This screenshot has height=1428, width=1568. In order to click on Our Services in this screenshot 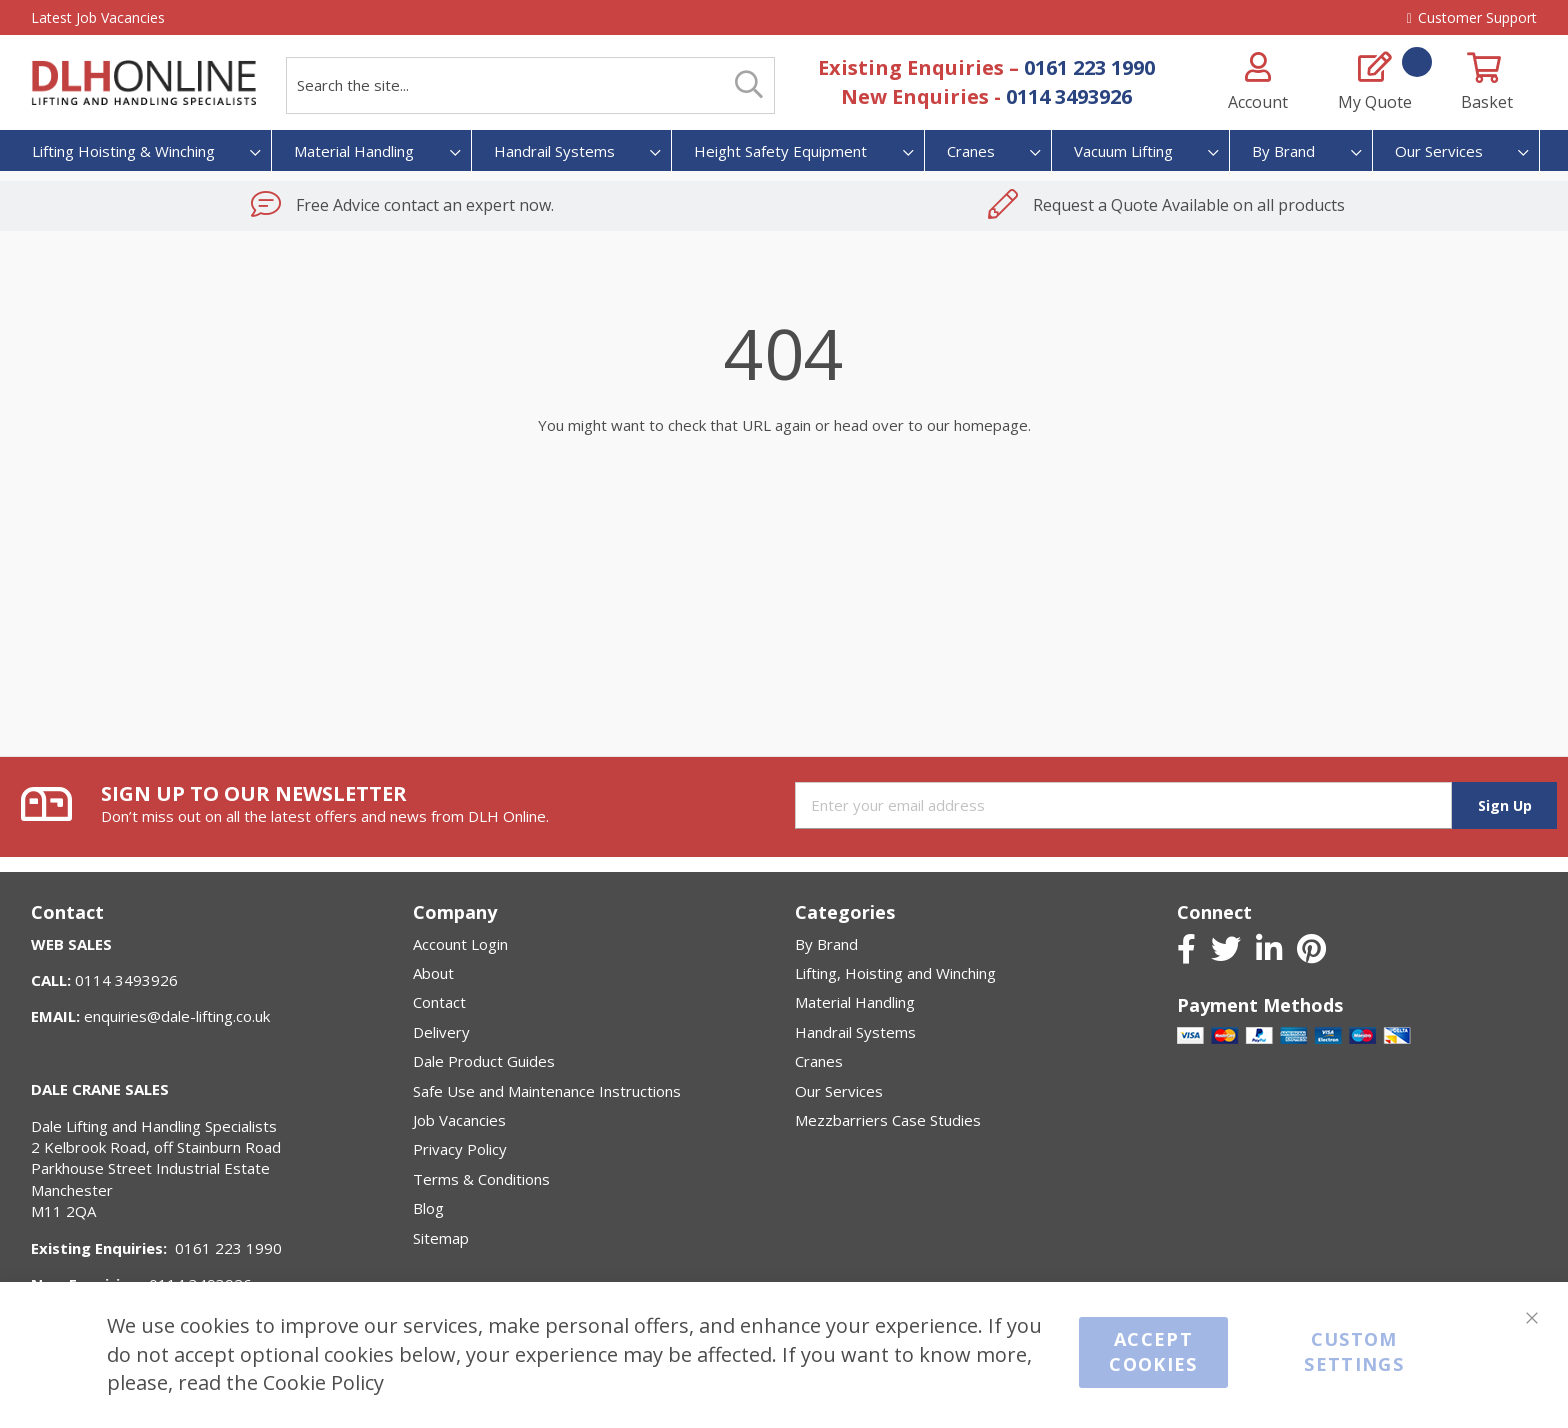, I will do `click(839, 1091)`.